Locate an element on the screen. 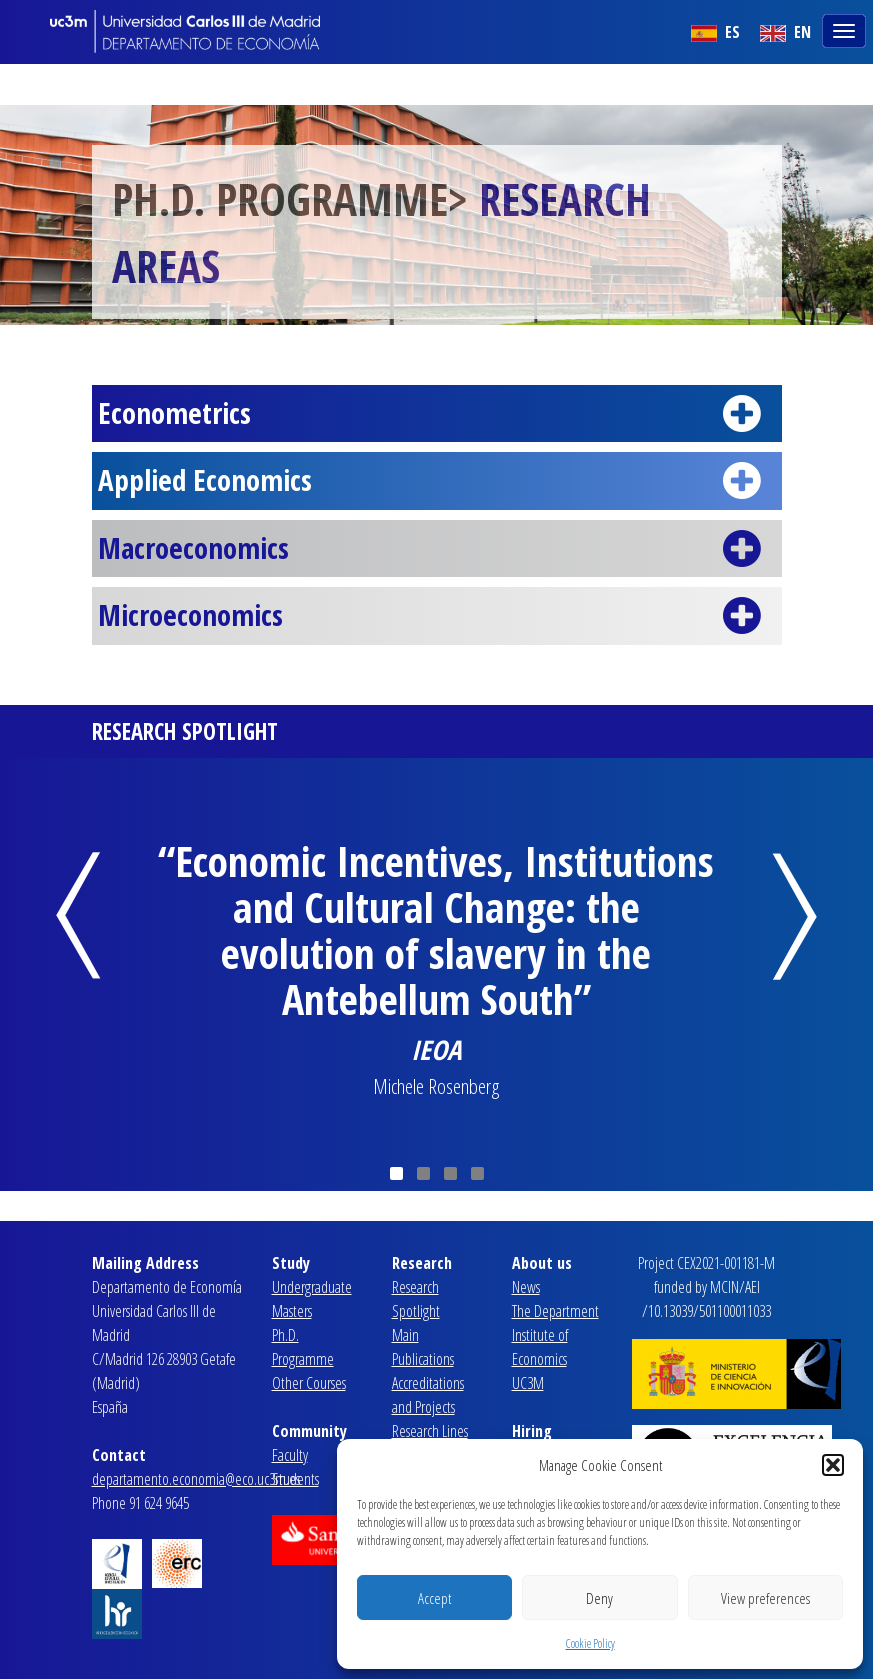 This screenshot has width=873, height=1679. News is located at coordinates (526, 1287).